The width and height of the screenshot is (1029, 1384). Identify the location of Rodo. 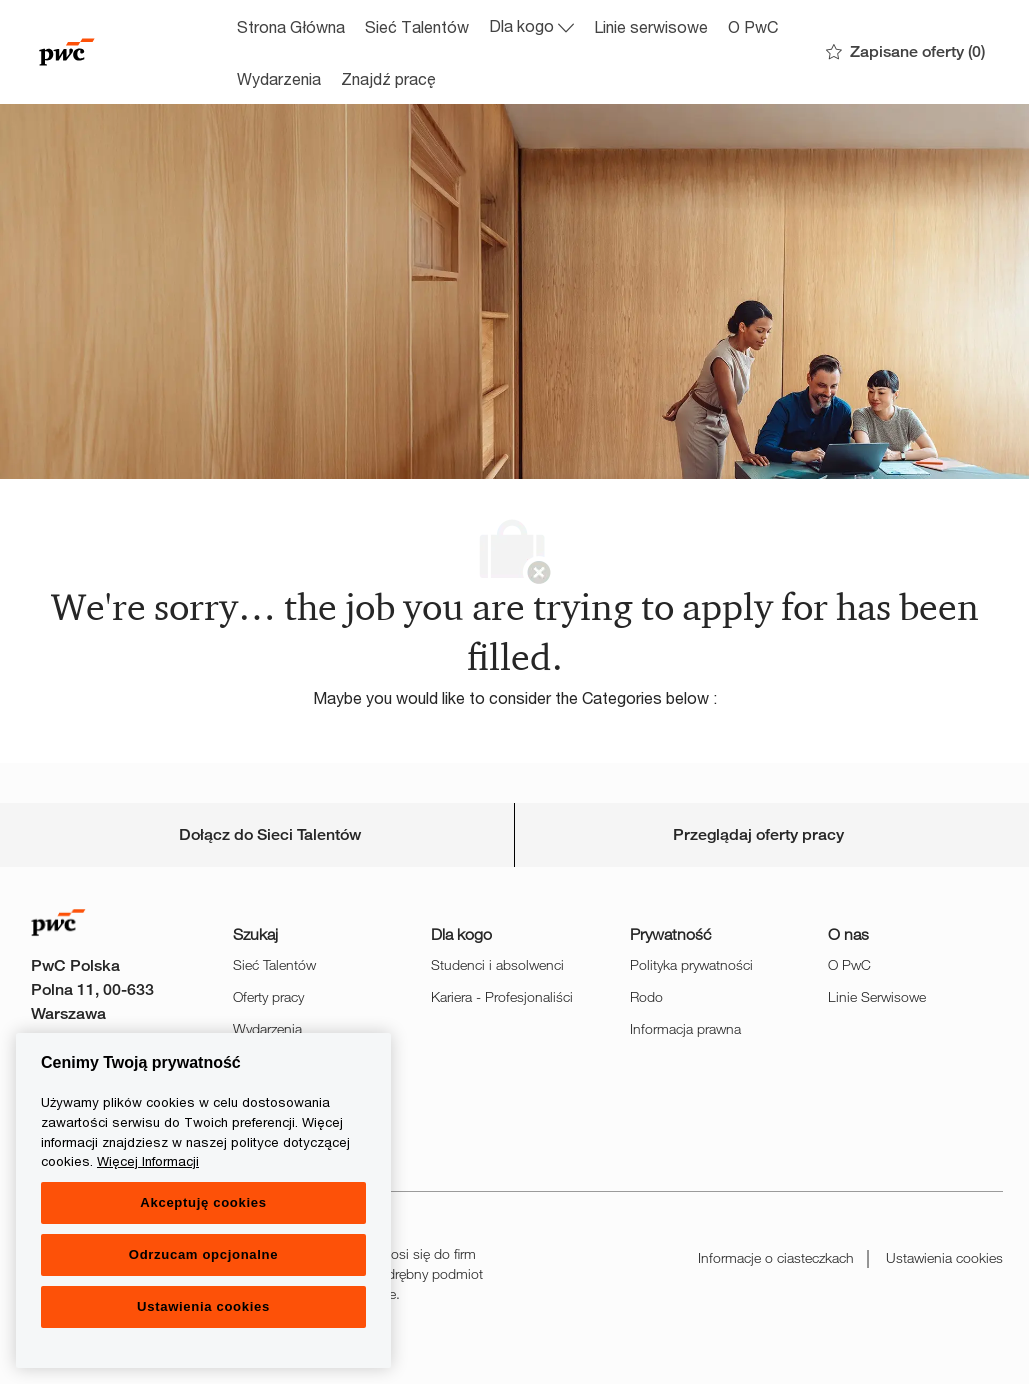
(646, 996).